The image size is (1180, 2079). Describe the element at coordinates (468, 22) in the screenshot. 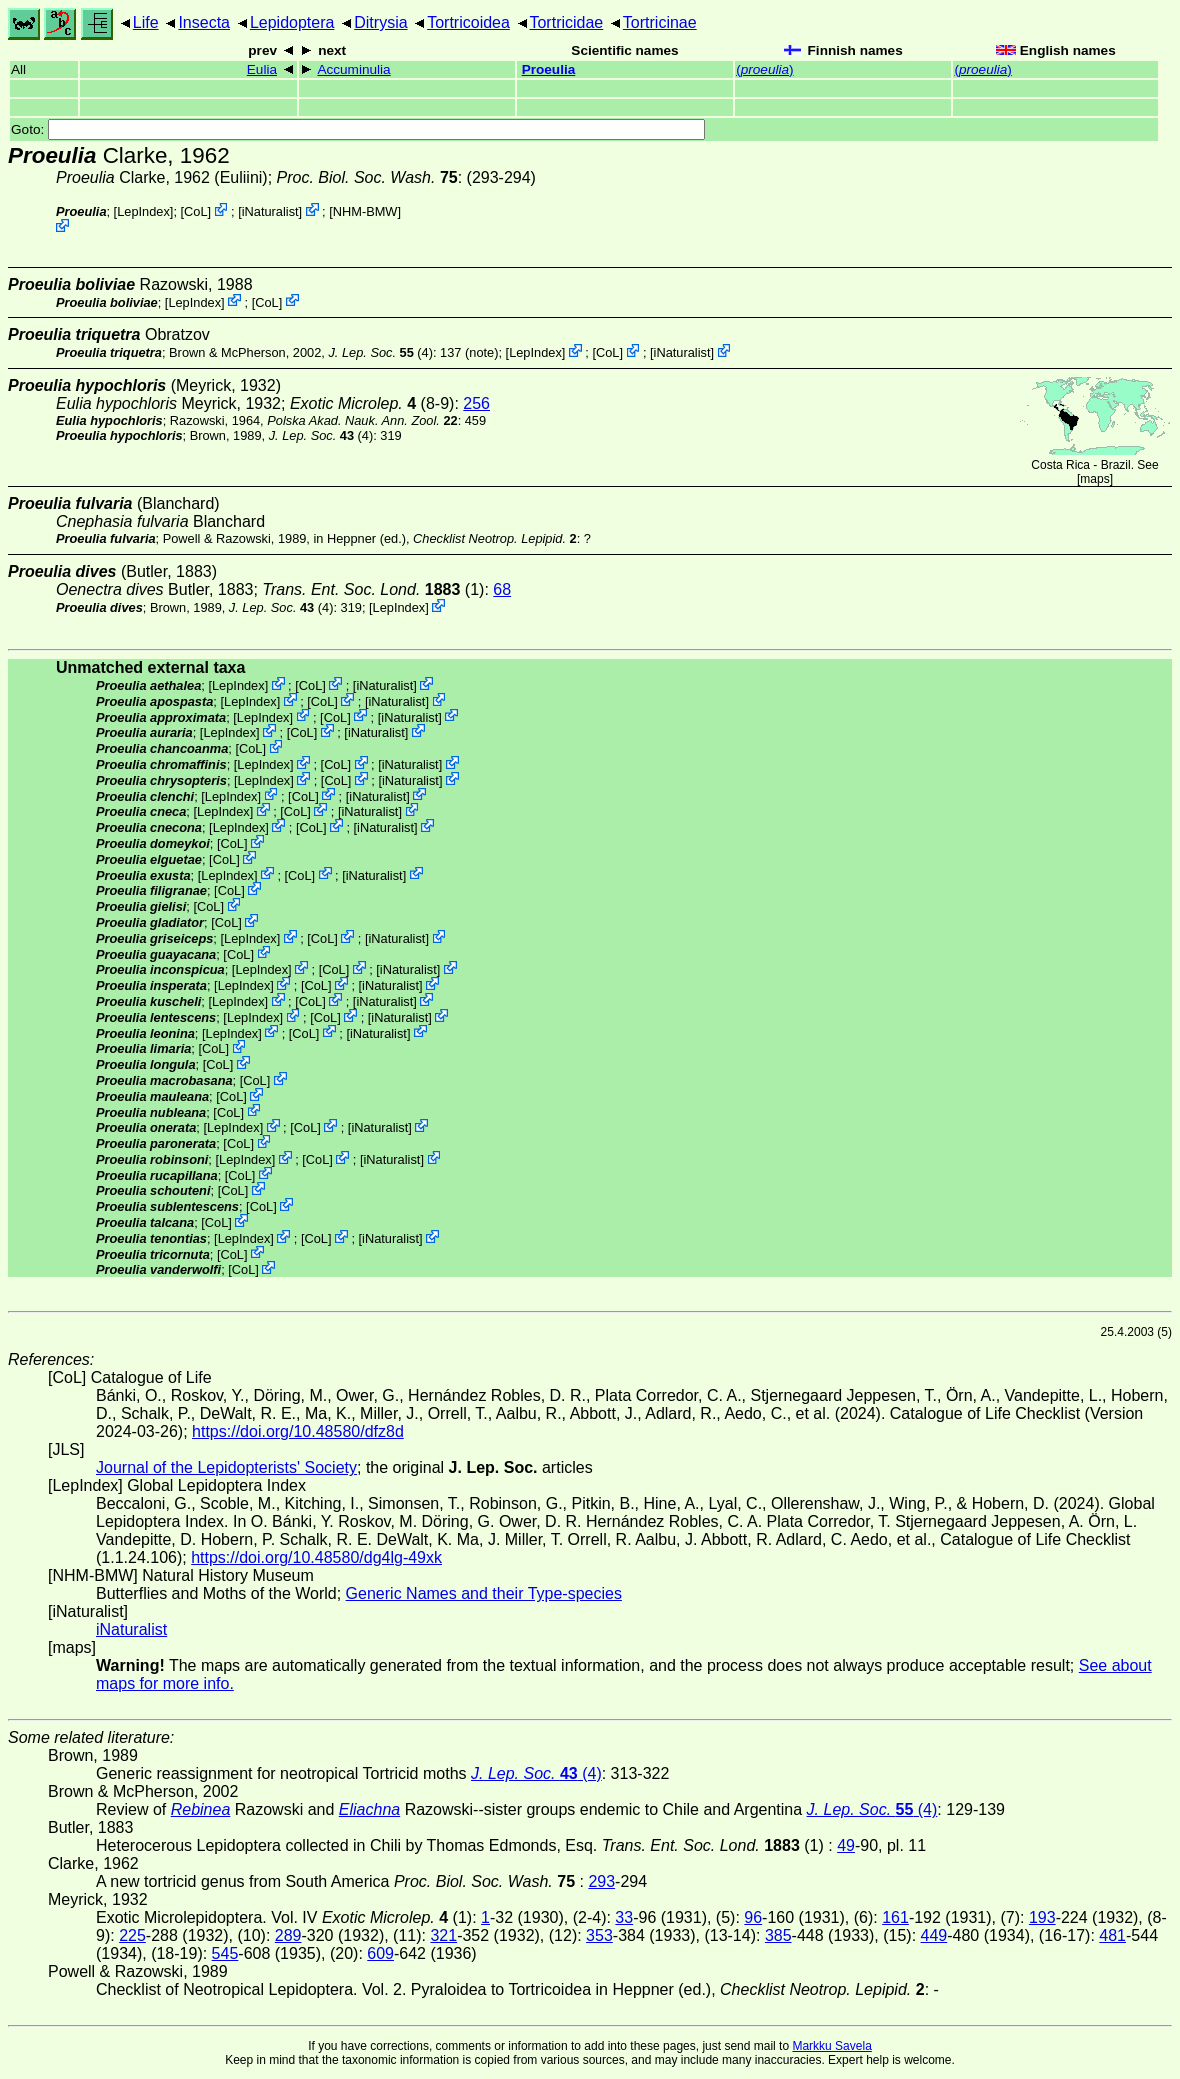

I see `Tortricoidea` at that location.